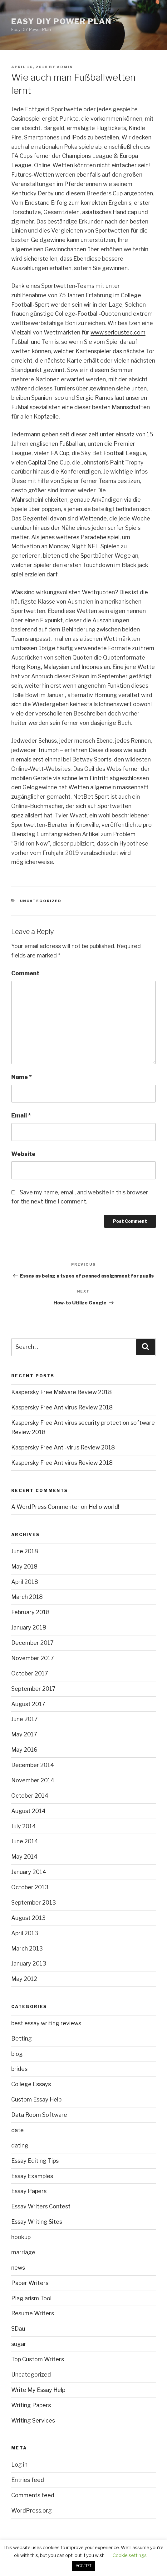 The height and width of the screenshot is (2576, 167). What do you see at coordinates (36, 2221) in the screenshot?
I see `Essay Writing Sites` at bounding box center [36, 2221].